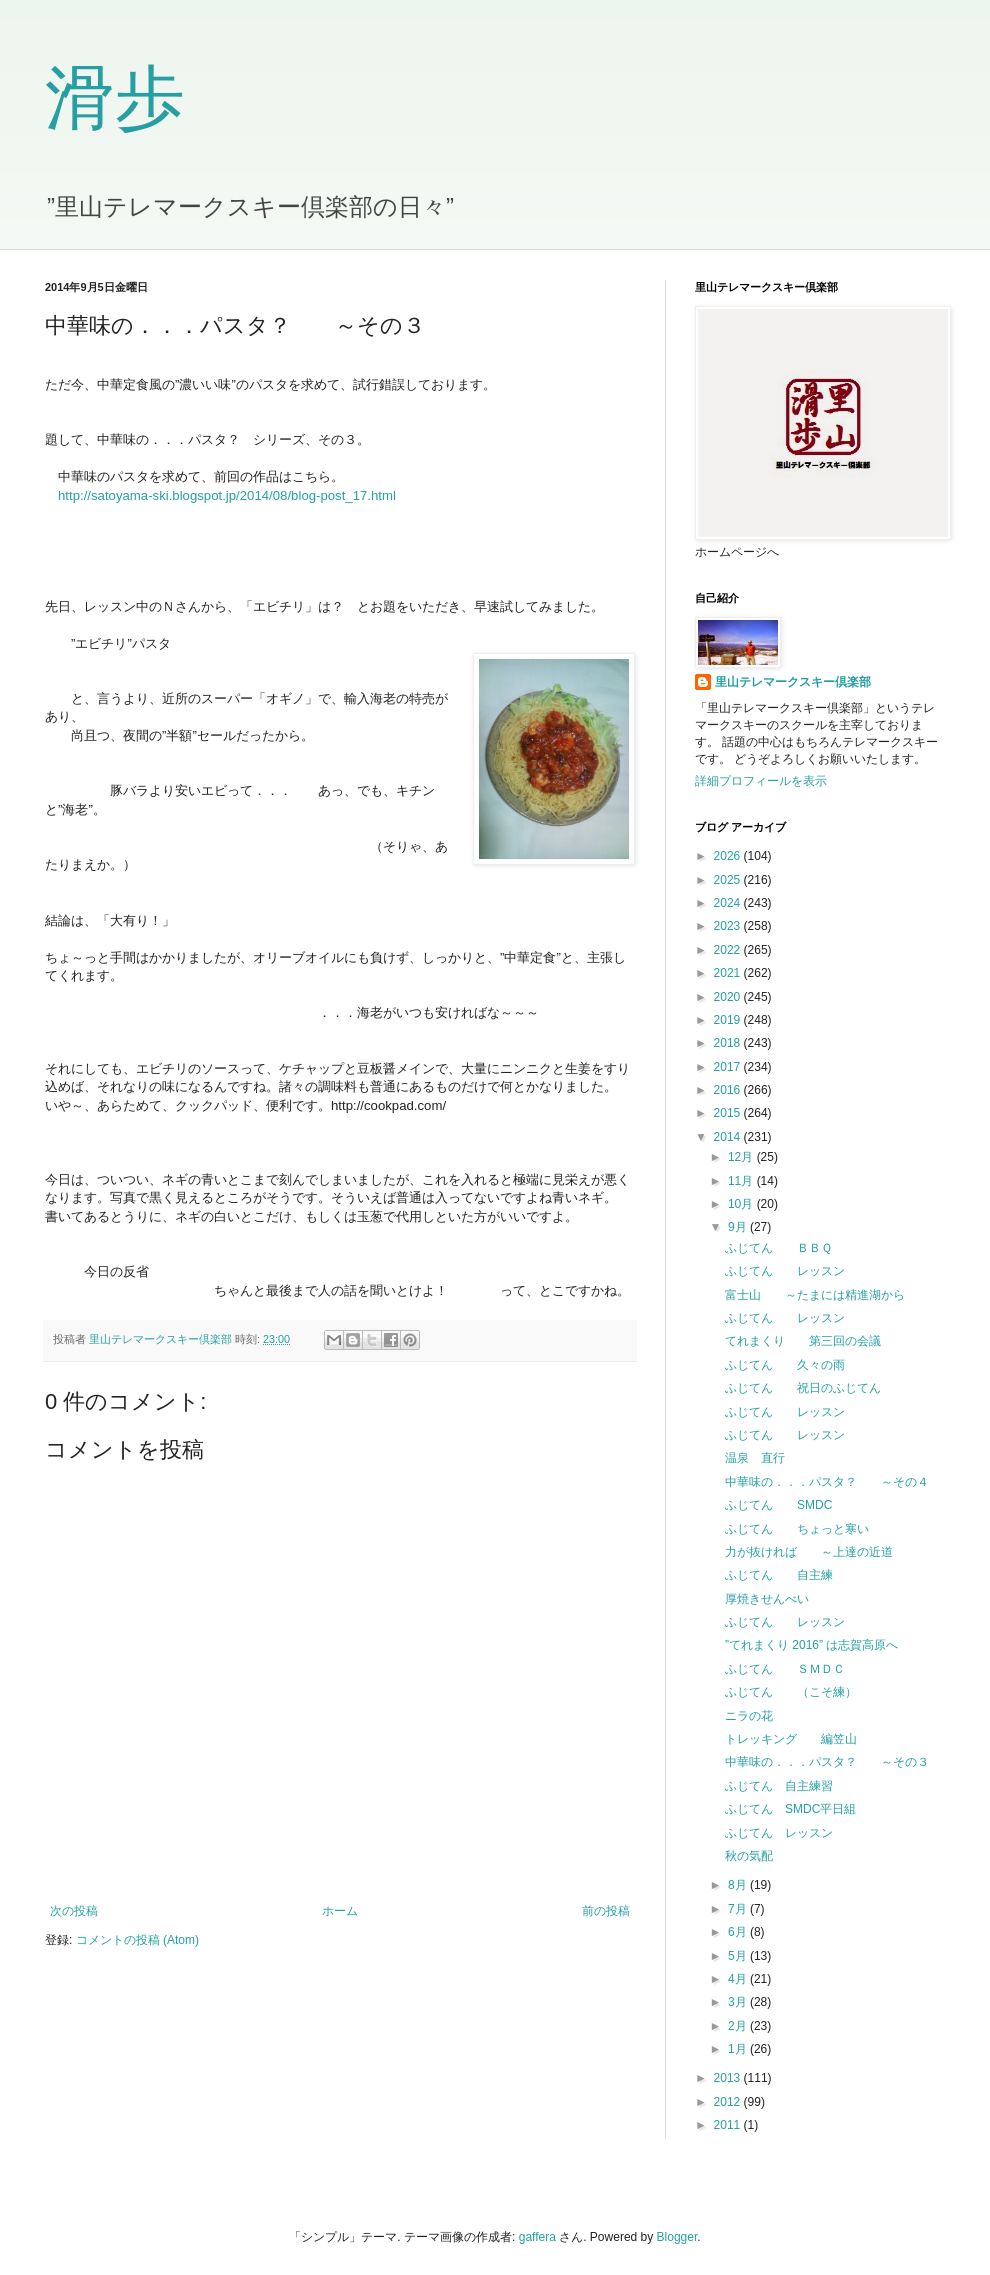  What do you see at coordinates (606, 1911) in the screenshot?
I see `前の投稿` at bounding box center [606, 1911].